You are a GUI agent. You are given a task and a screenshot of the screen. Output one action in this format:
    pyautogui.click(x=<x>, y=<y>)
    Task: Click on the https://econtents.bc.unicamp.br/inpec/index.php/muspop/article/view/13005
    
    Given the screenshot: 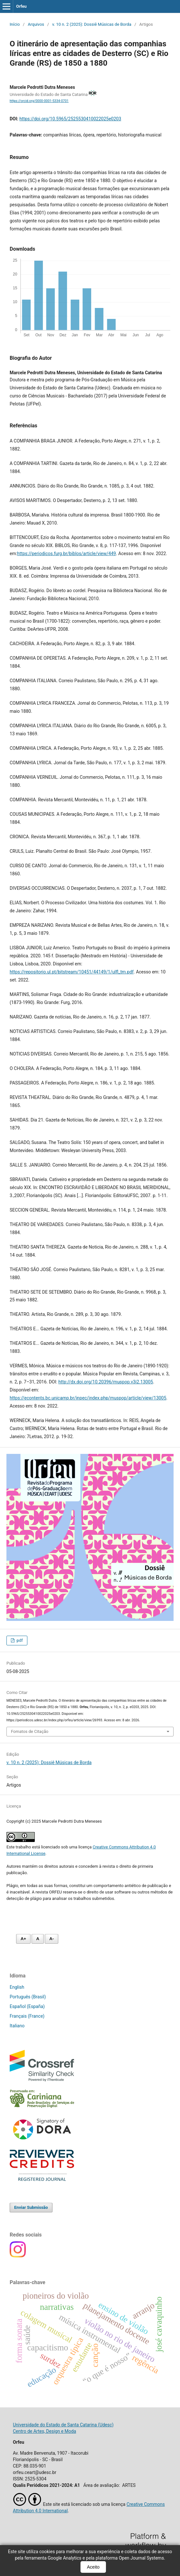 What is the action you would take?
    pyautogui.click(x=88, y=1397)
    